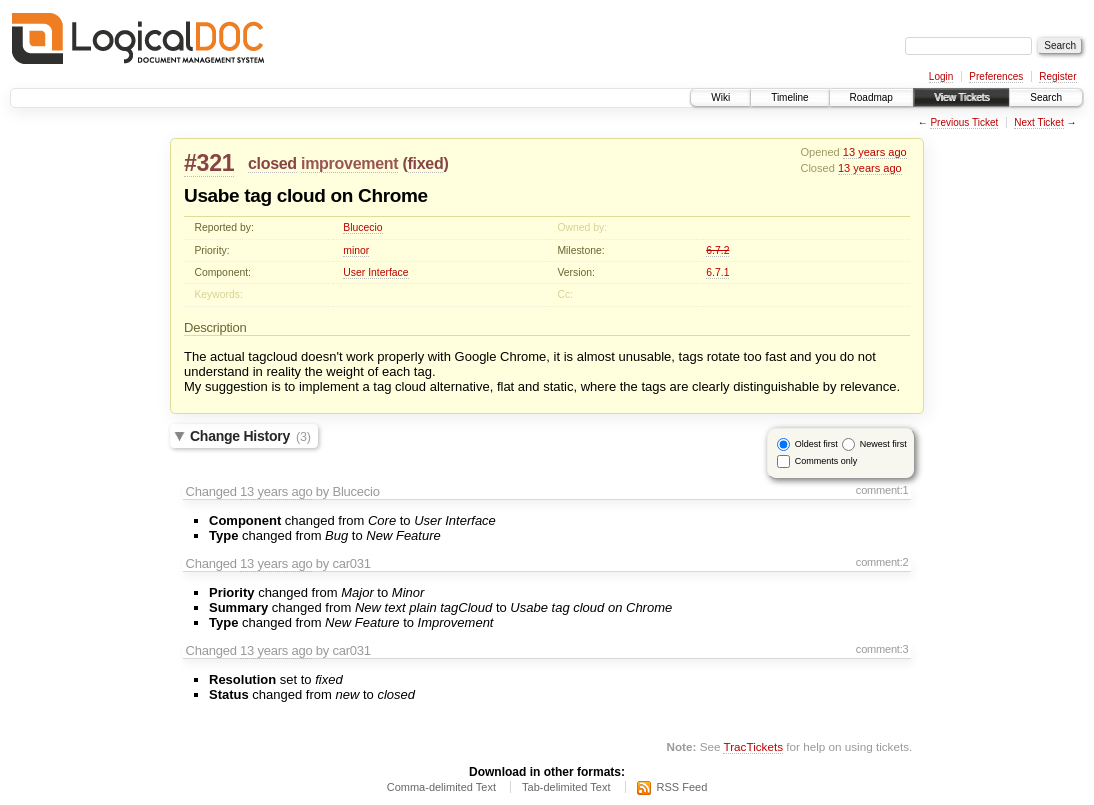 The image size is (1094, 805). I want to click on Roadmap, so click(871, 97).